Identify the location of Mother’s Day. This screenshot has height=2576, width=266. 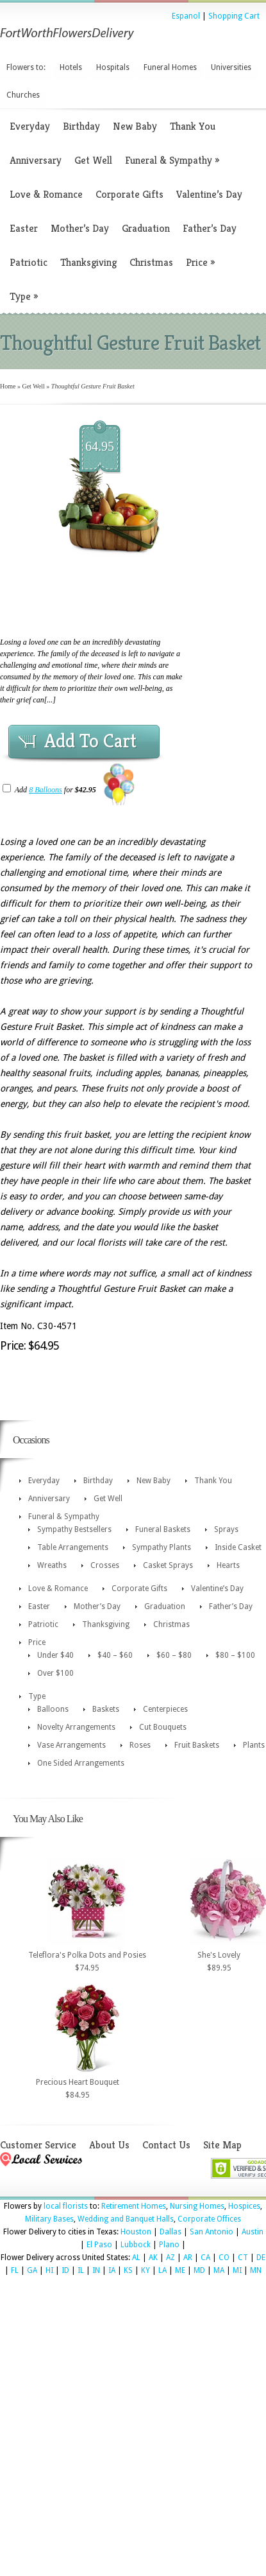
(80, 228).